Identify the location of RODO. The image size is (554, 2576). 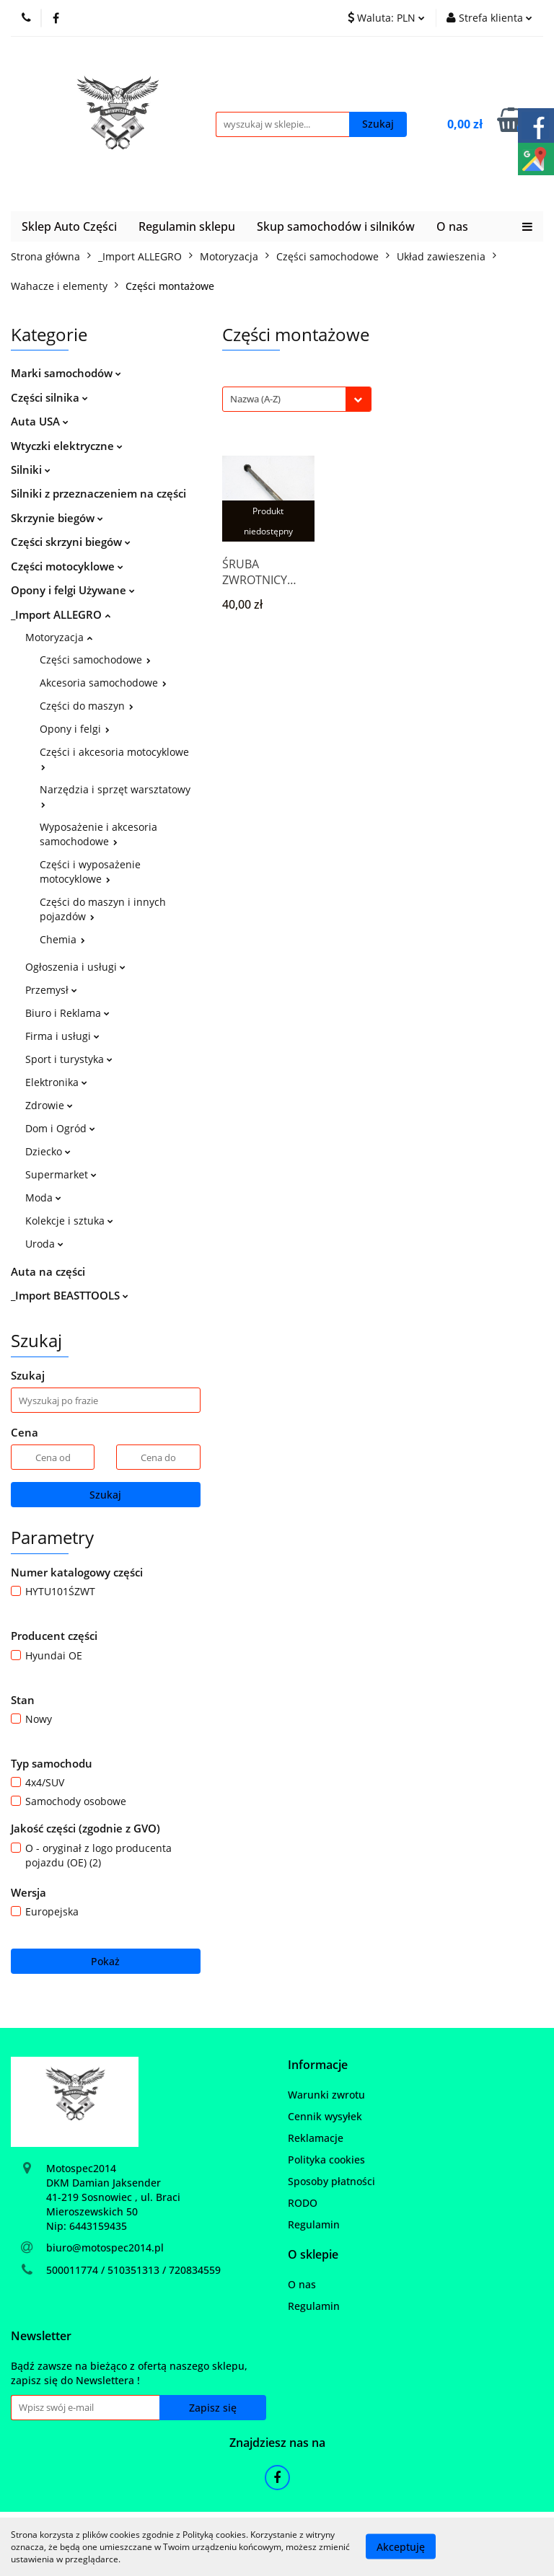
(302, 2203).